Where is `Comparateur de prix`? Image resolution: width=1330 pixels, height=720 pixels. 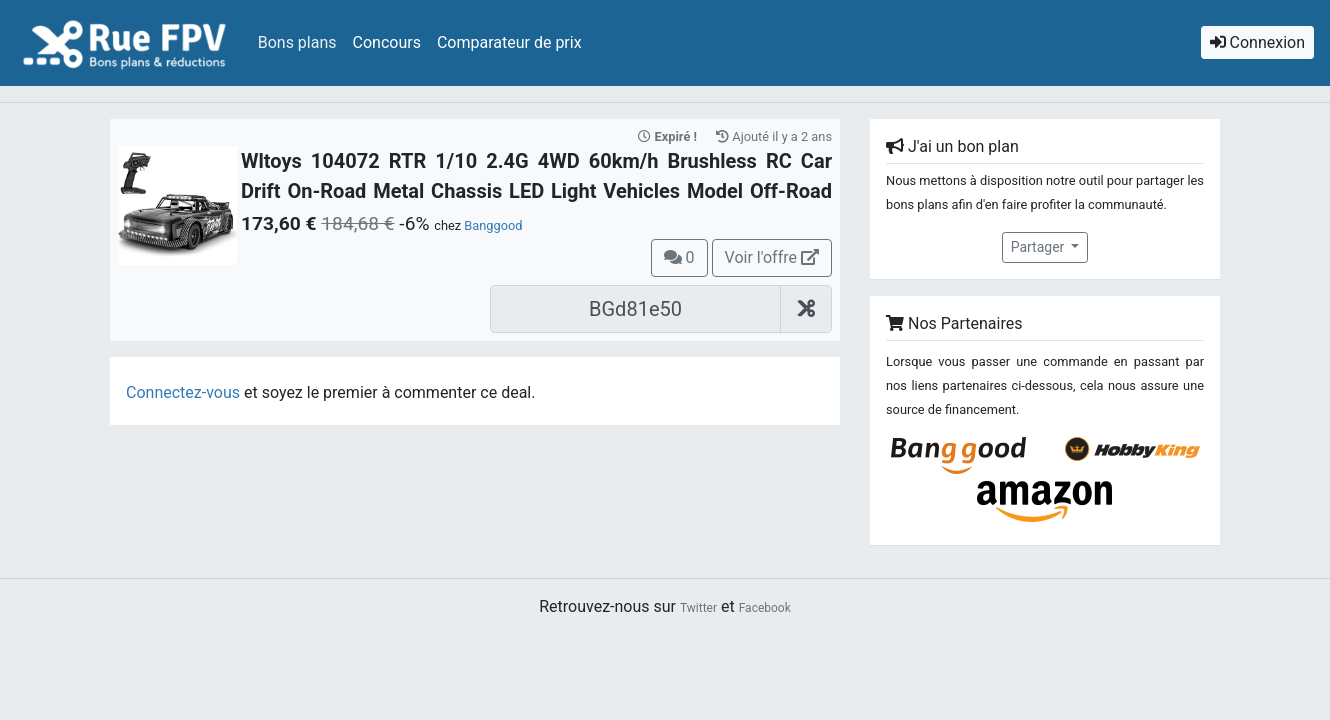
Comparateur de prix is located at coordinates (509, 42).